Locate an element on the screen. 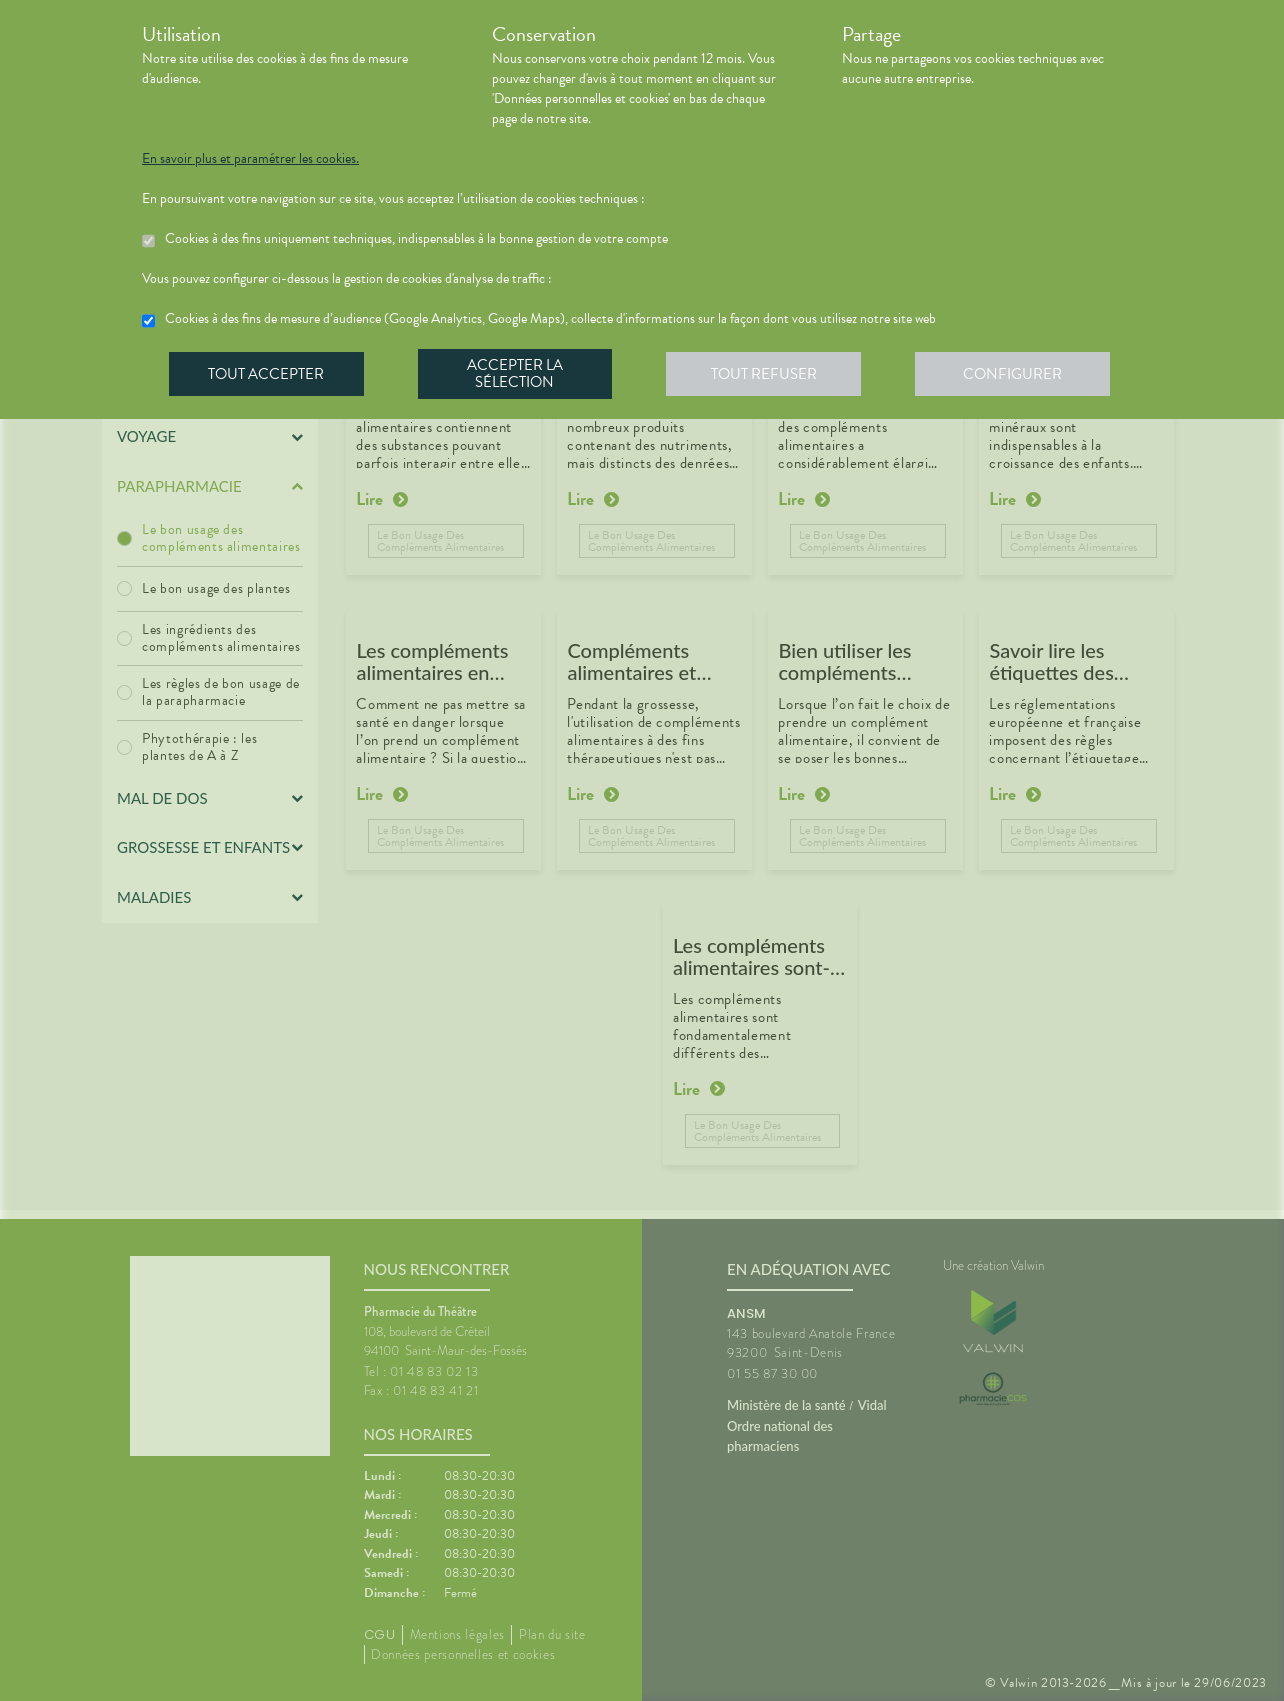 This screenshot has width=1284, height=1701. Tout accepter is located at coordinates (267, 374).